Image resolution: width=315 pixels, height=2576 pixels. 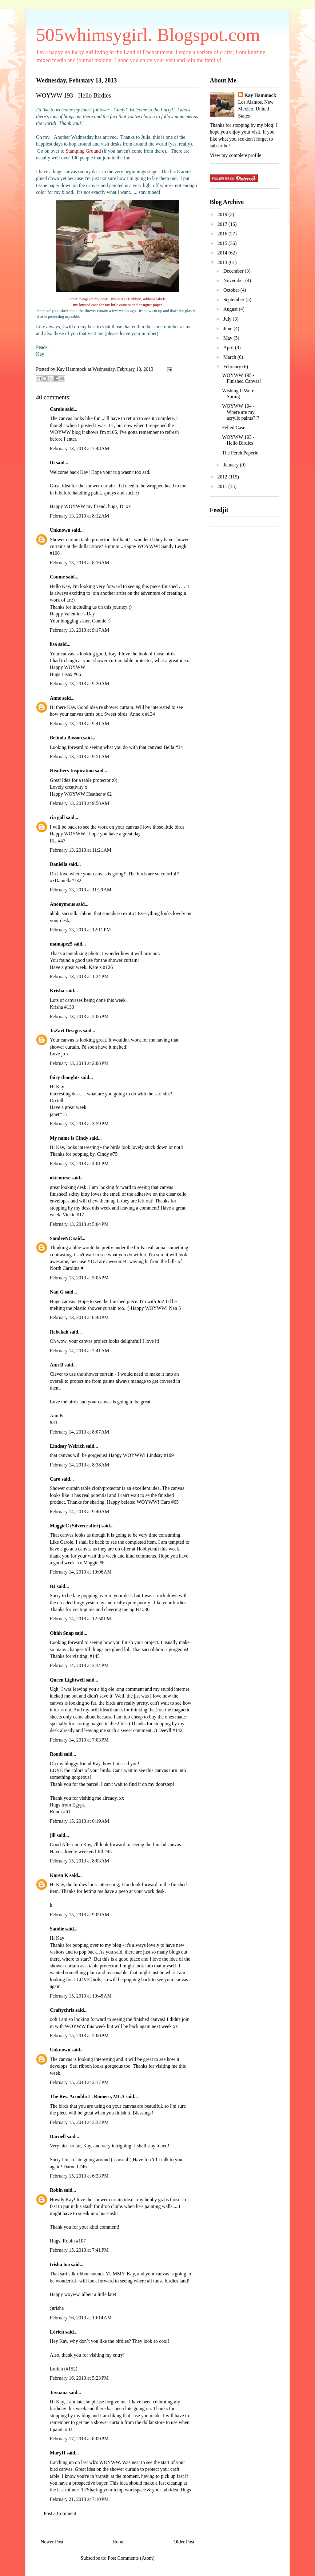 I want to click on February 21, 2013 at 7:10 PM, so click(x=79, y=2499).